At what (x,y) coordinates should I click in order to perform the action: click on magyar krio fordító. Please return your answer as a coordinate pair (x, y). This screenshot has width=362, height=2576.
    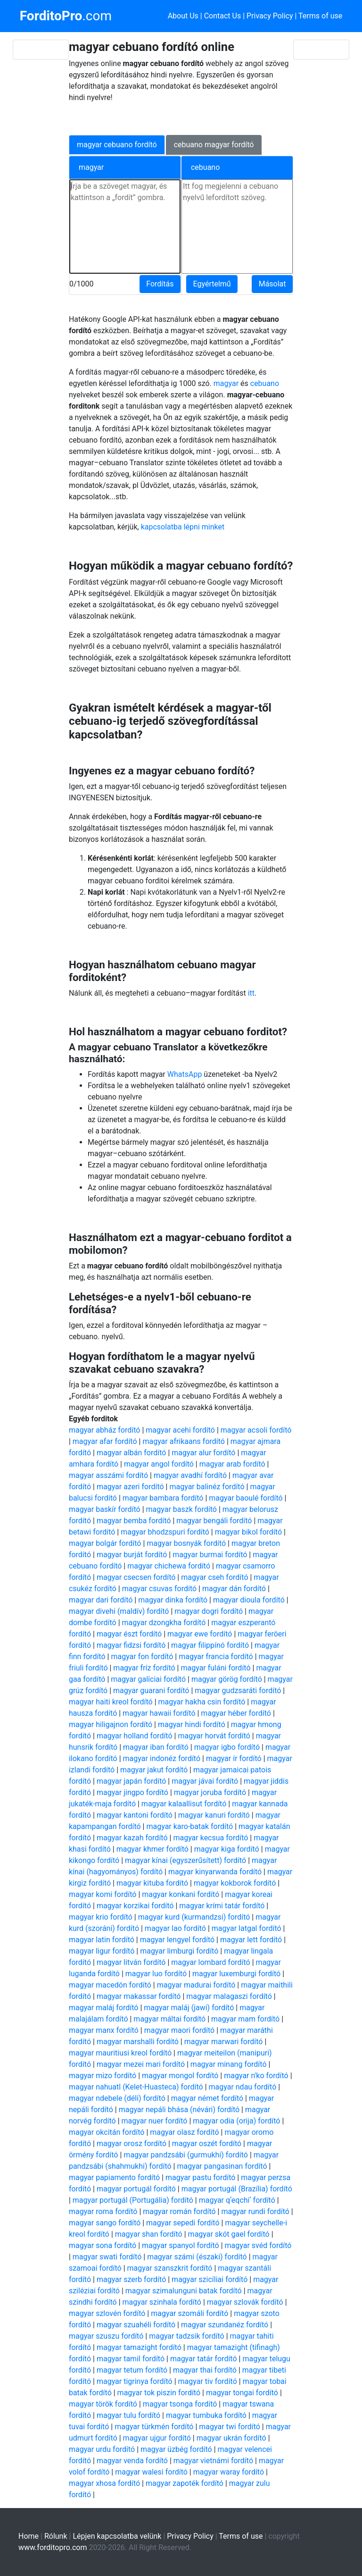
    Looking at the image, I should click on (100, 1917).